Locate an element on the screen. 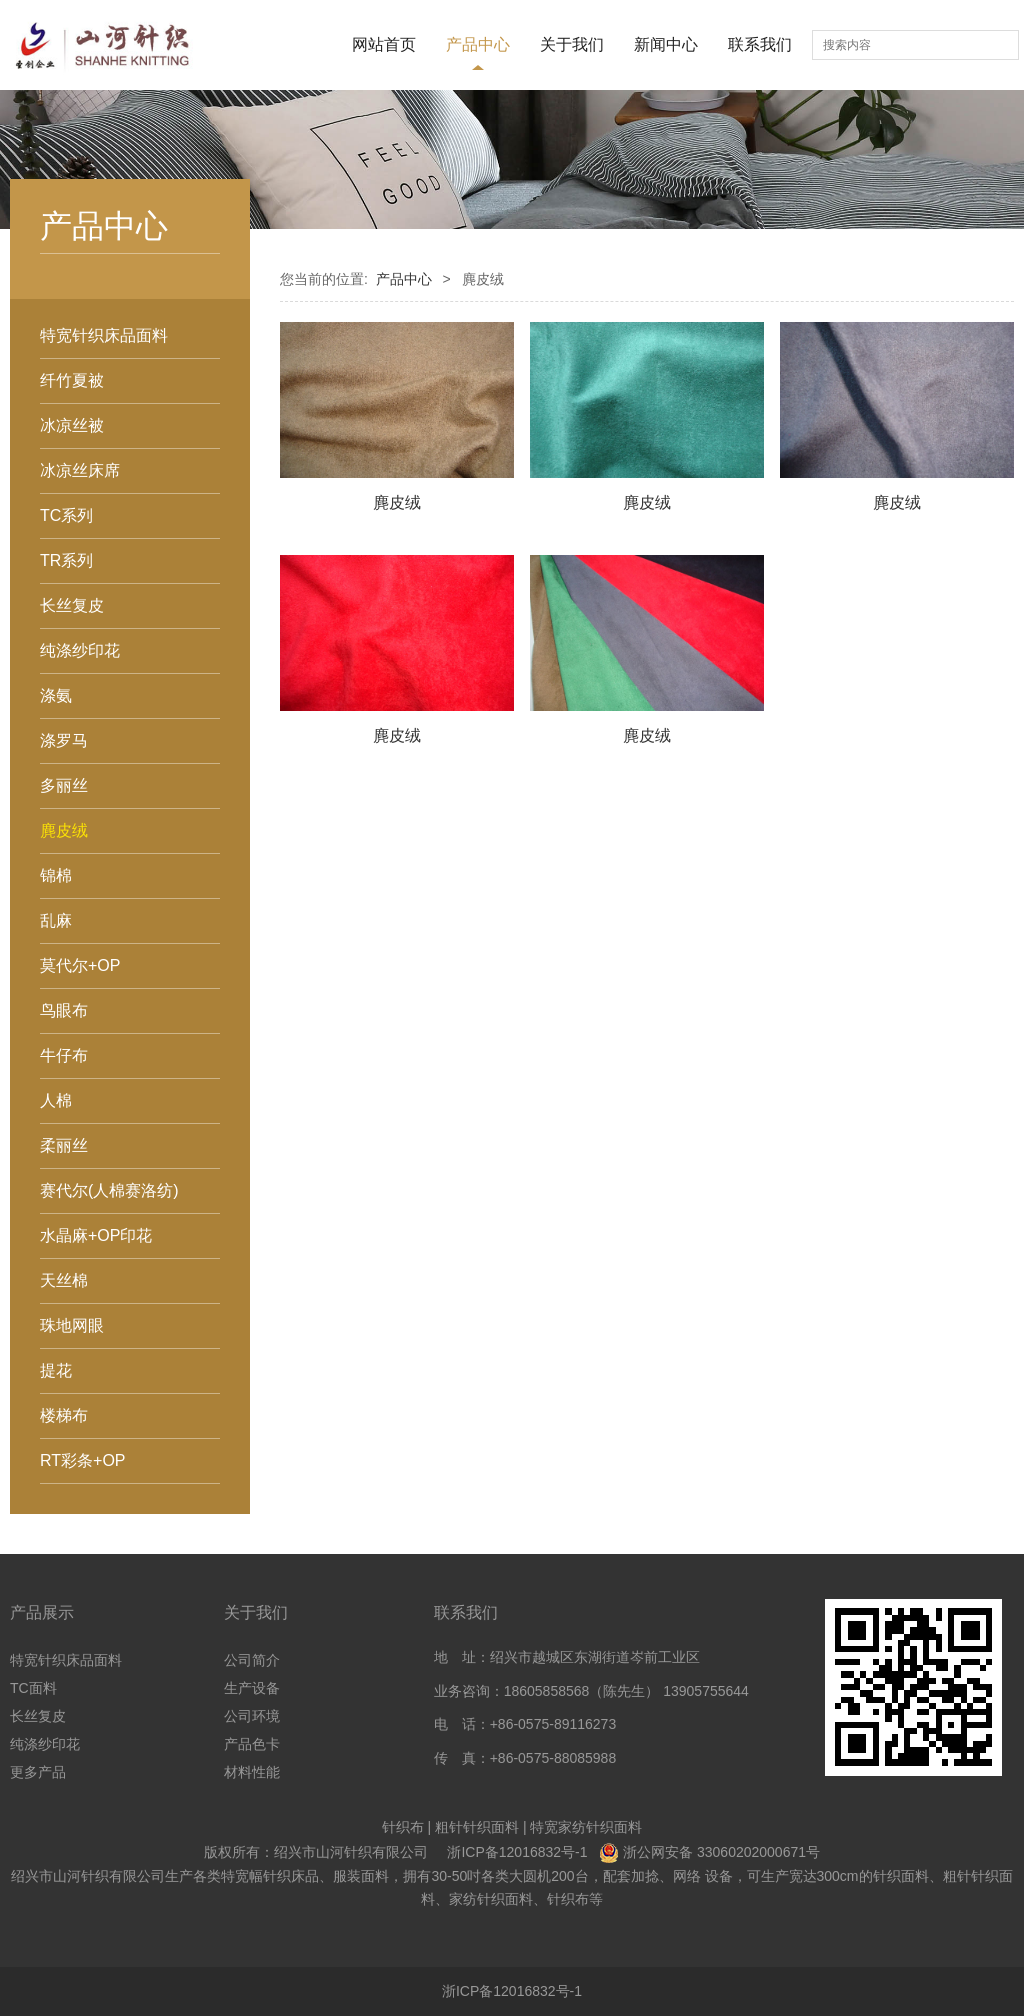 Image resolution: width=1024 pixels, height=2016 pixels. 多丽丝 is located at coordinates (64, 785).